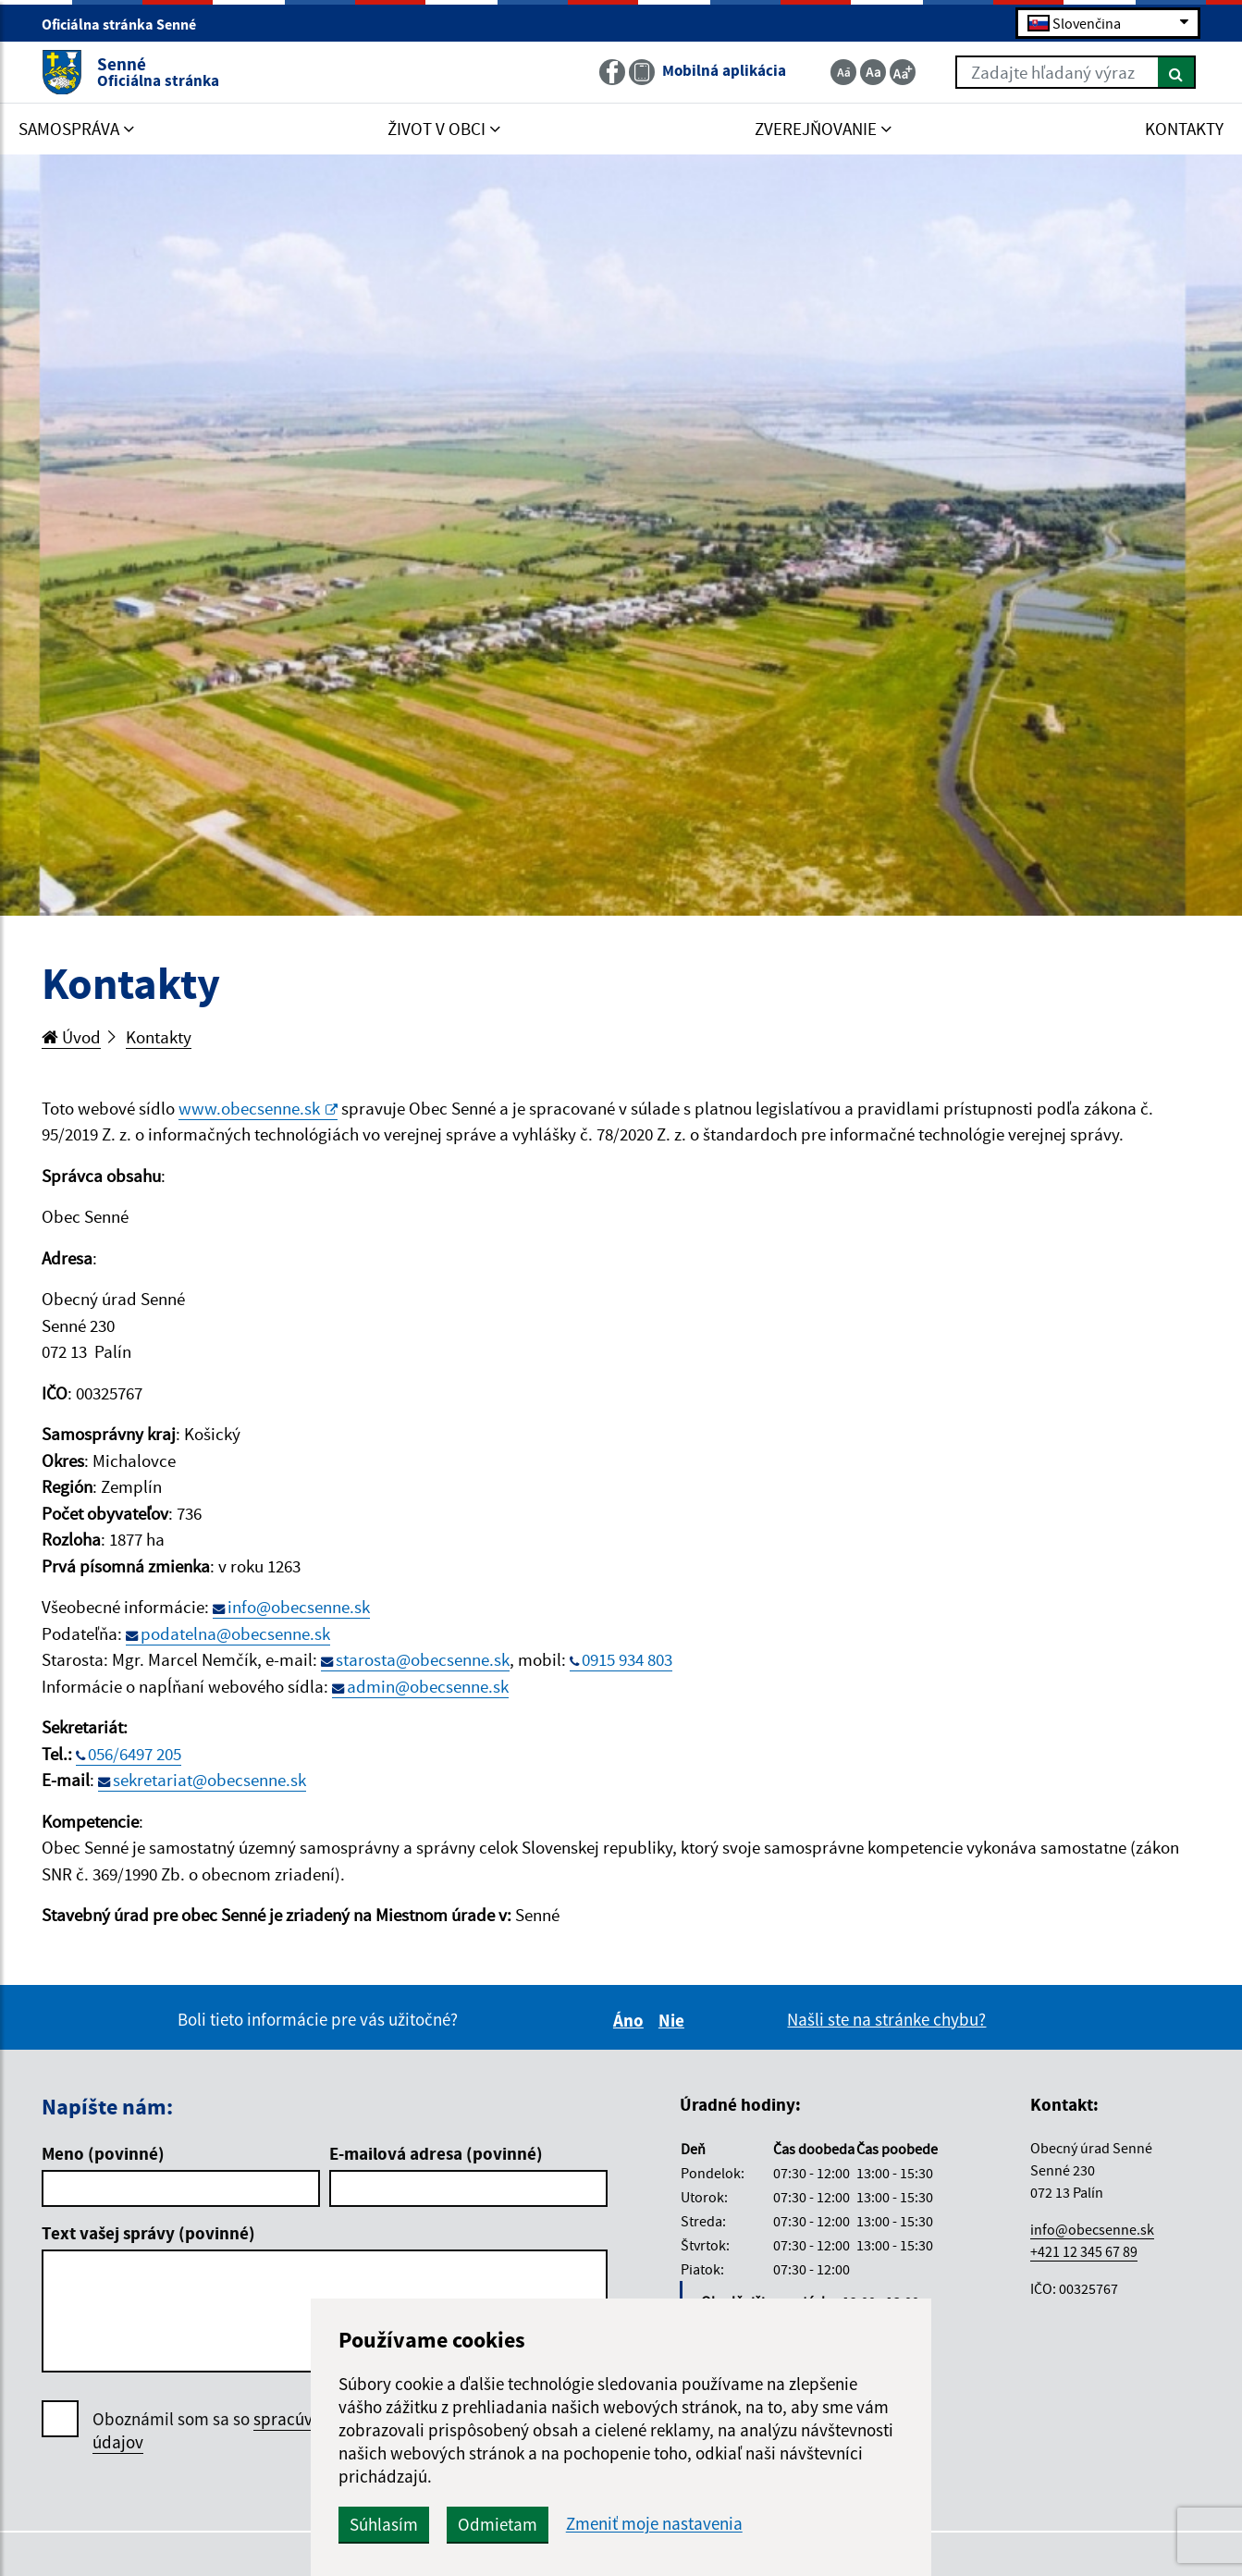 The height and width of the screenshot is (2576, 1242). Describe the element at coordinates (436, 2153) in the screenshot. I see `E-mailová adresa (povinné)` at that location.